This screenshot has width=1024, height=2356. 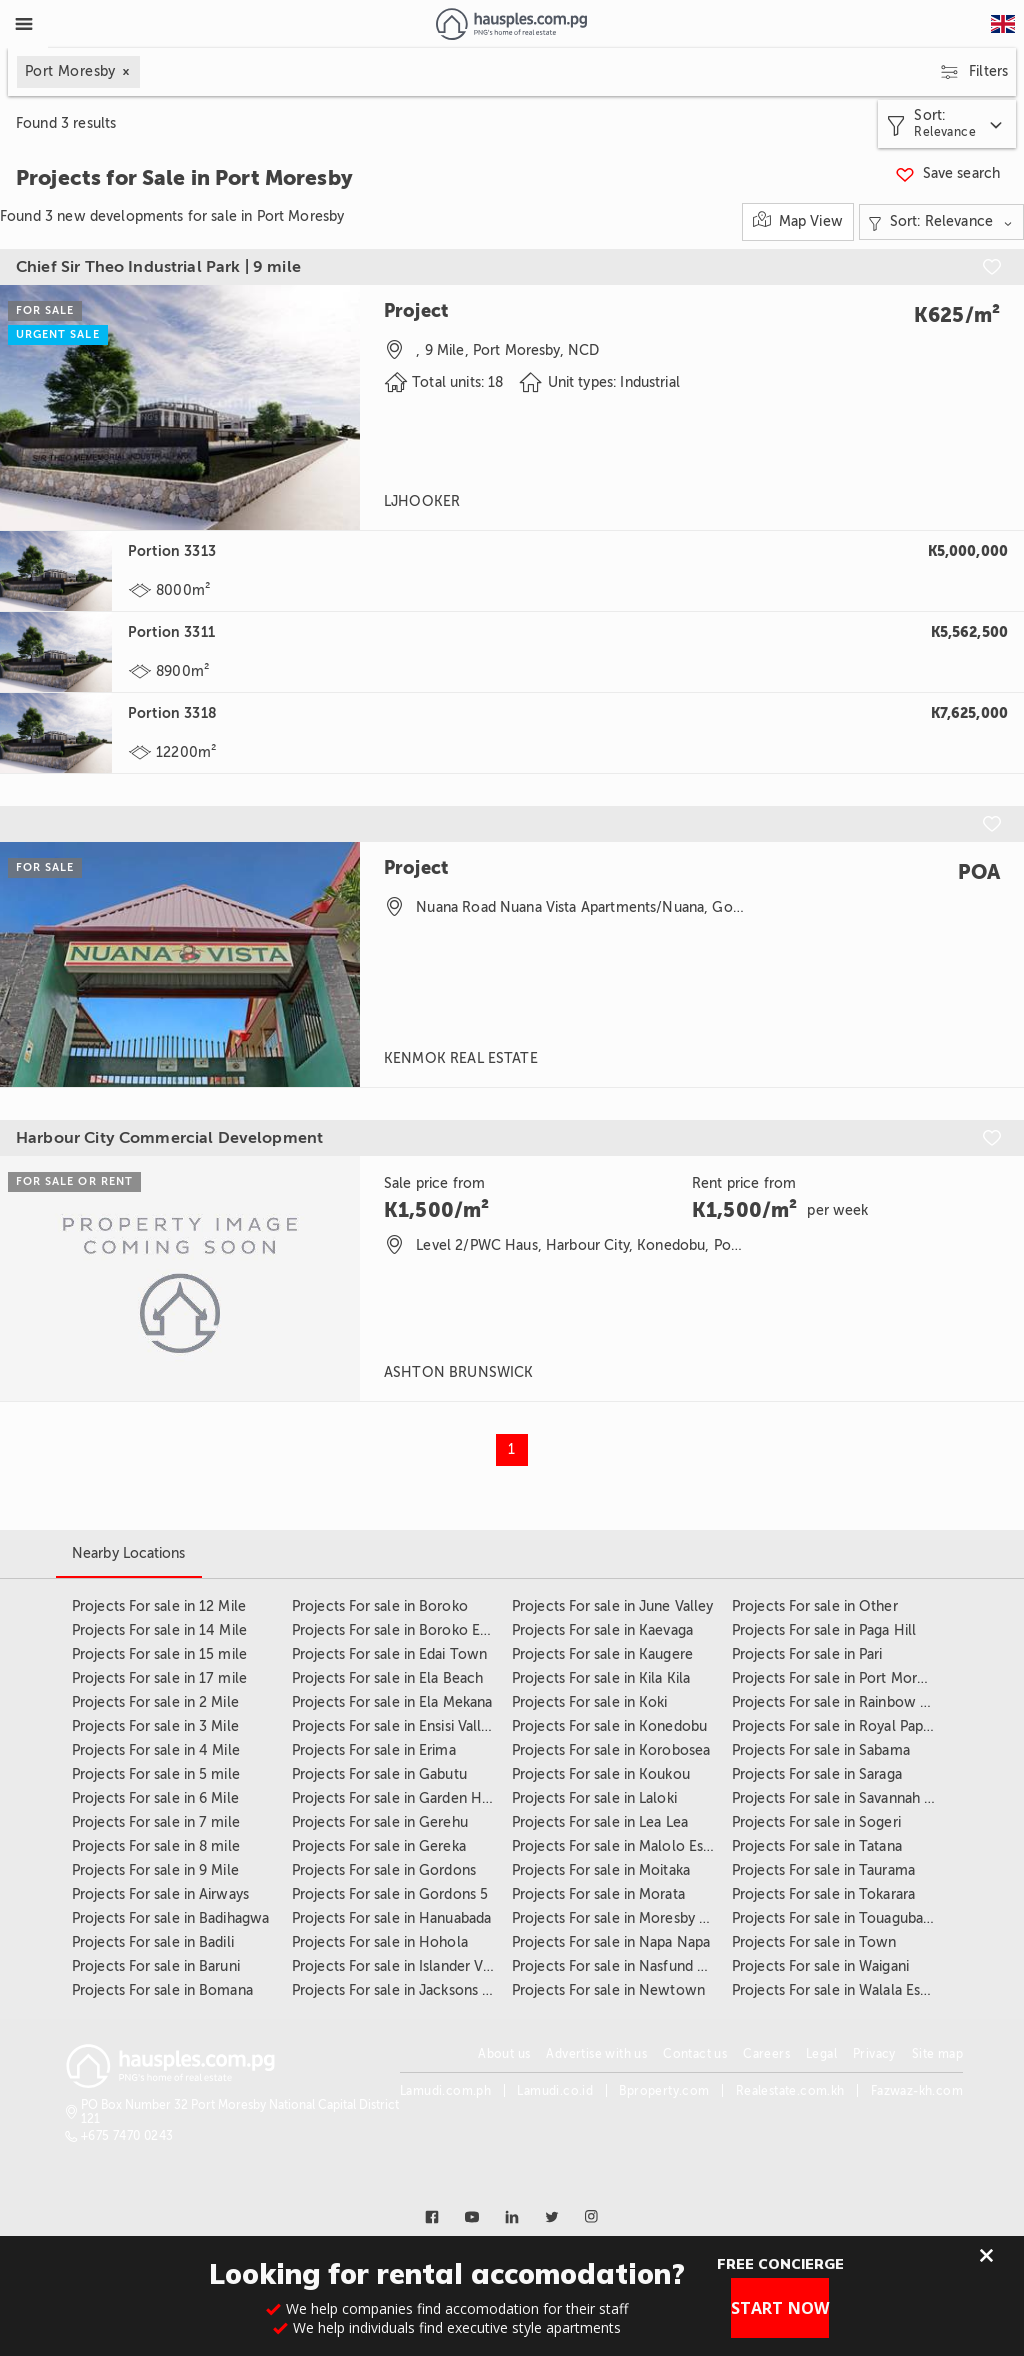 What do you see at coordinates (504, 2054) in the screenshot?
I see `About us` at bounding box center [504, 2054].